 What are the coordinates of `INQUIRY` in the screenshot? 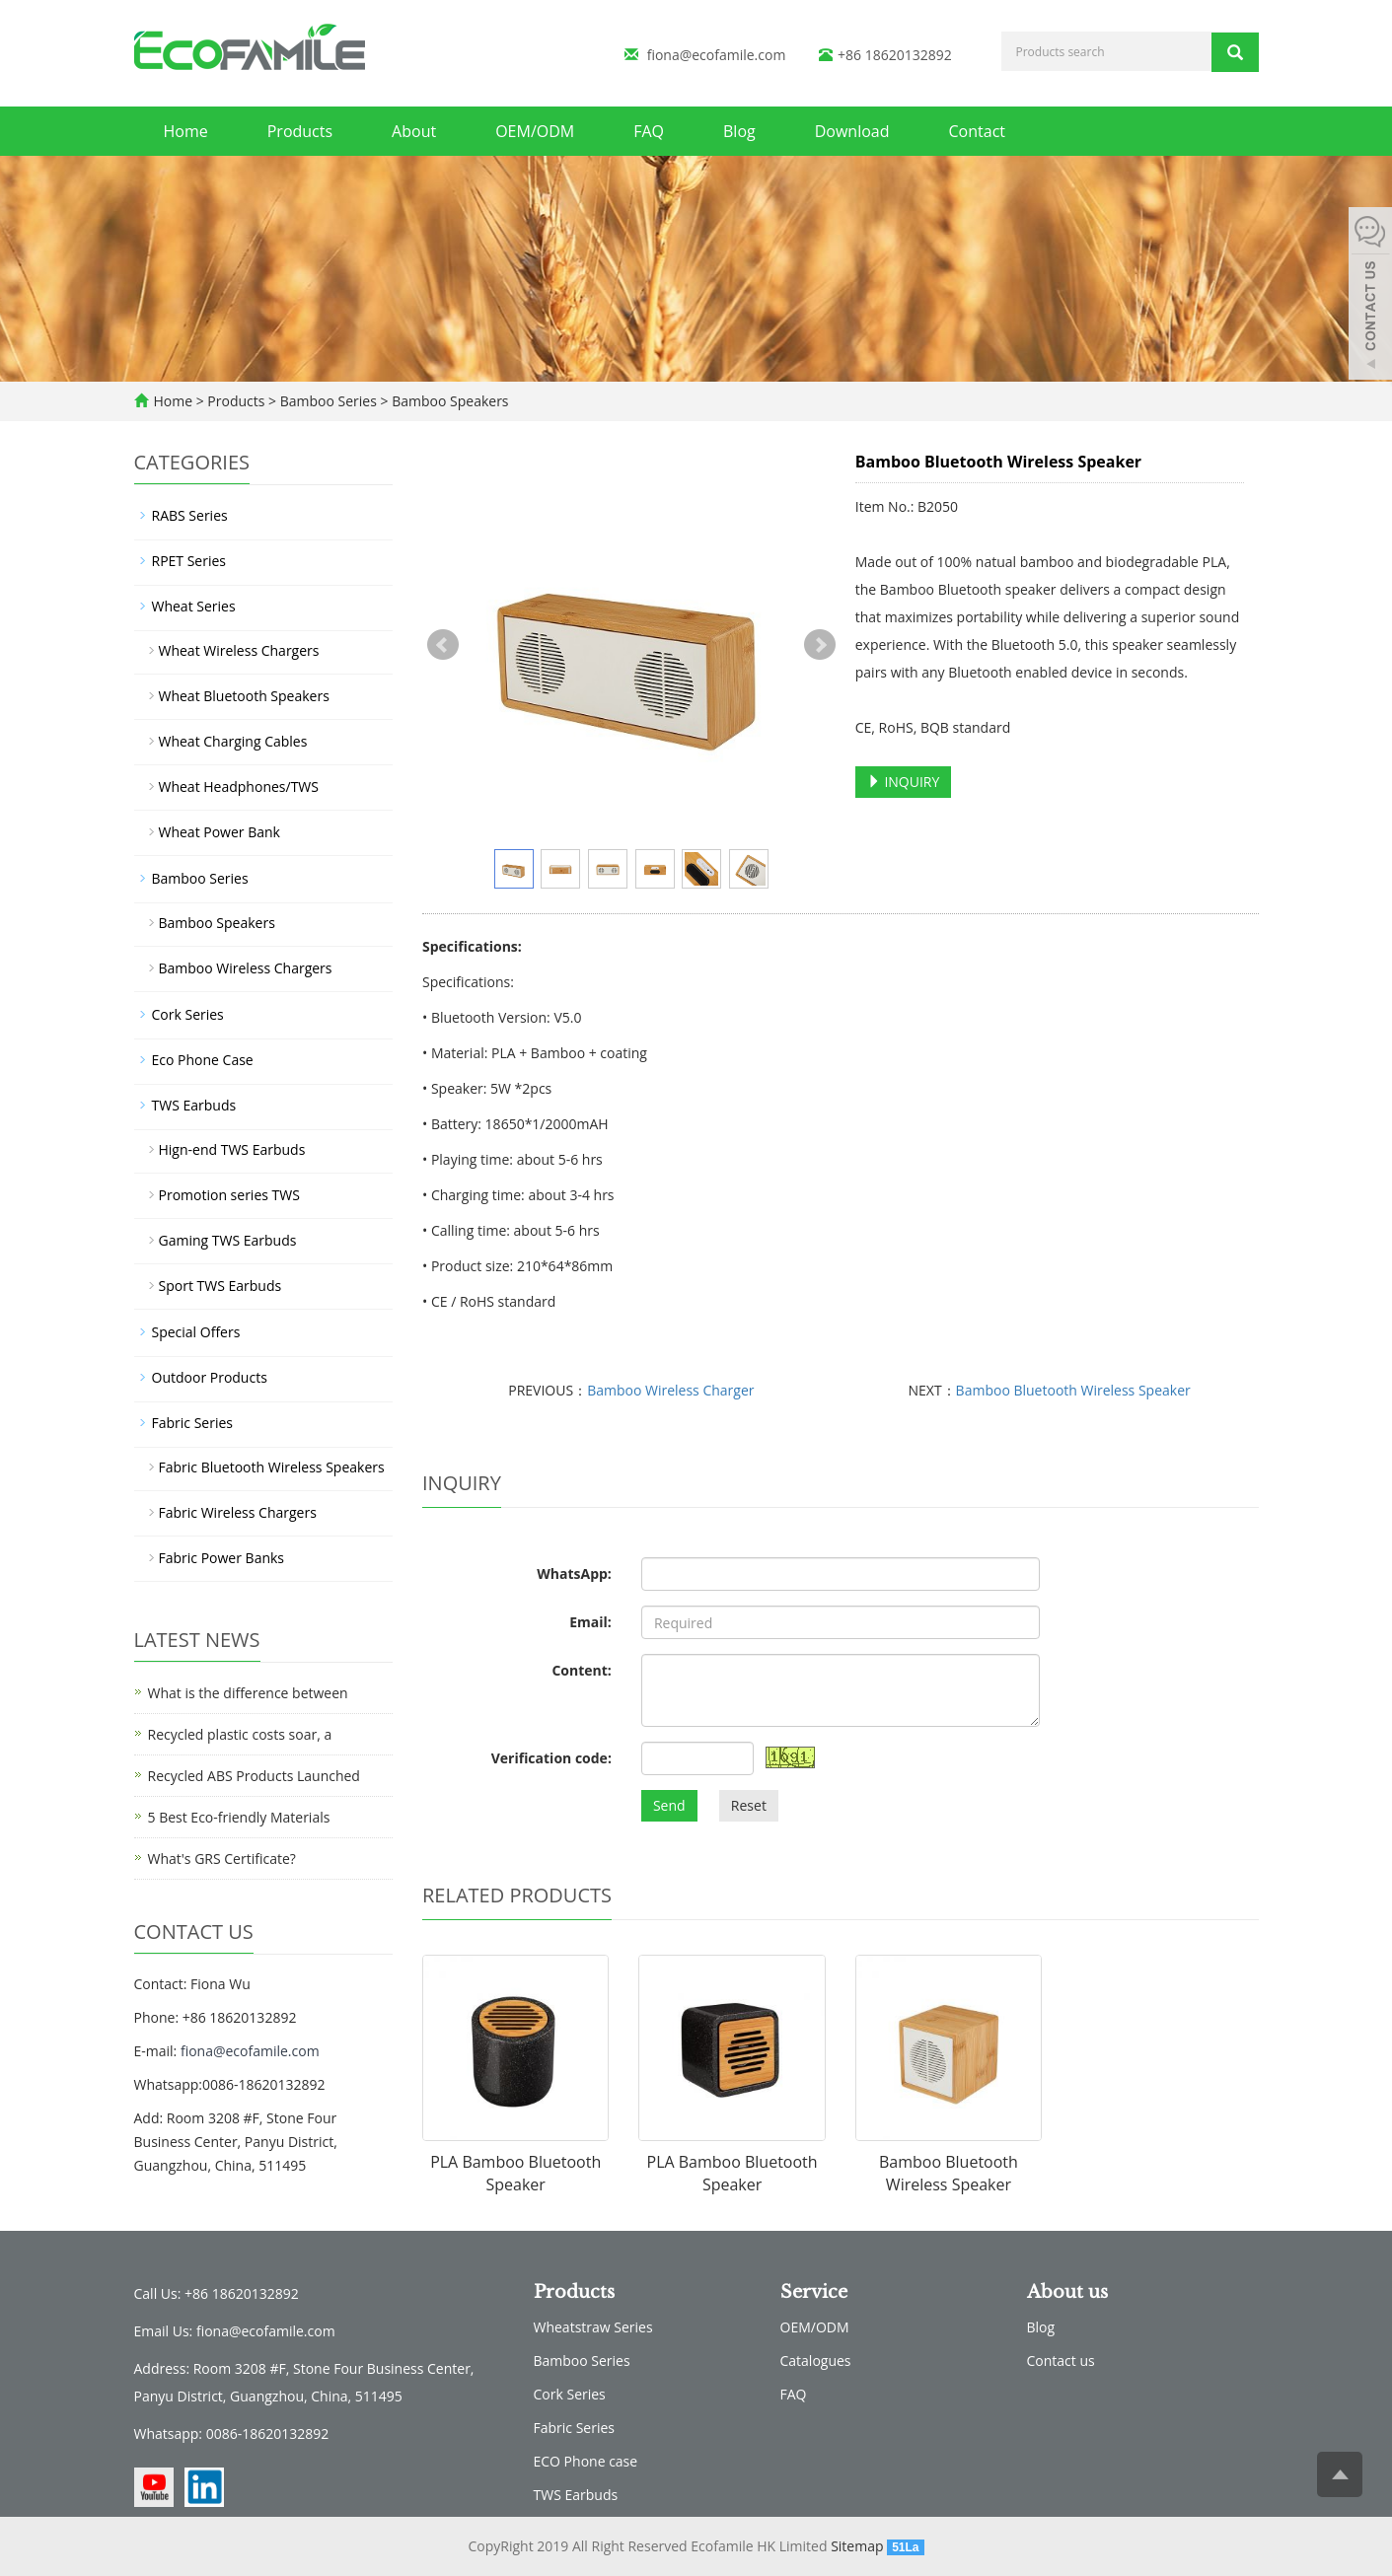 It's located at (903, 781).